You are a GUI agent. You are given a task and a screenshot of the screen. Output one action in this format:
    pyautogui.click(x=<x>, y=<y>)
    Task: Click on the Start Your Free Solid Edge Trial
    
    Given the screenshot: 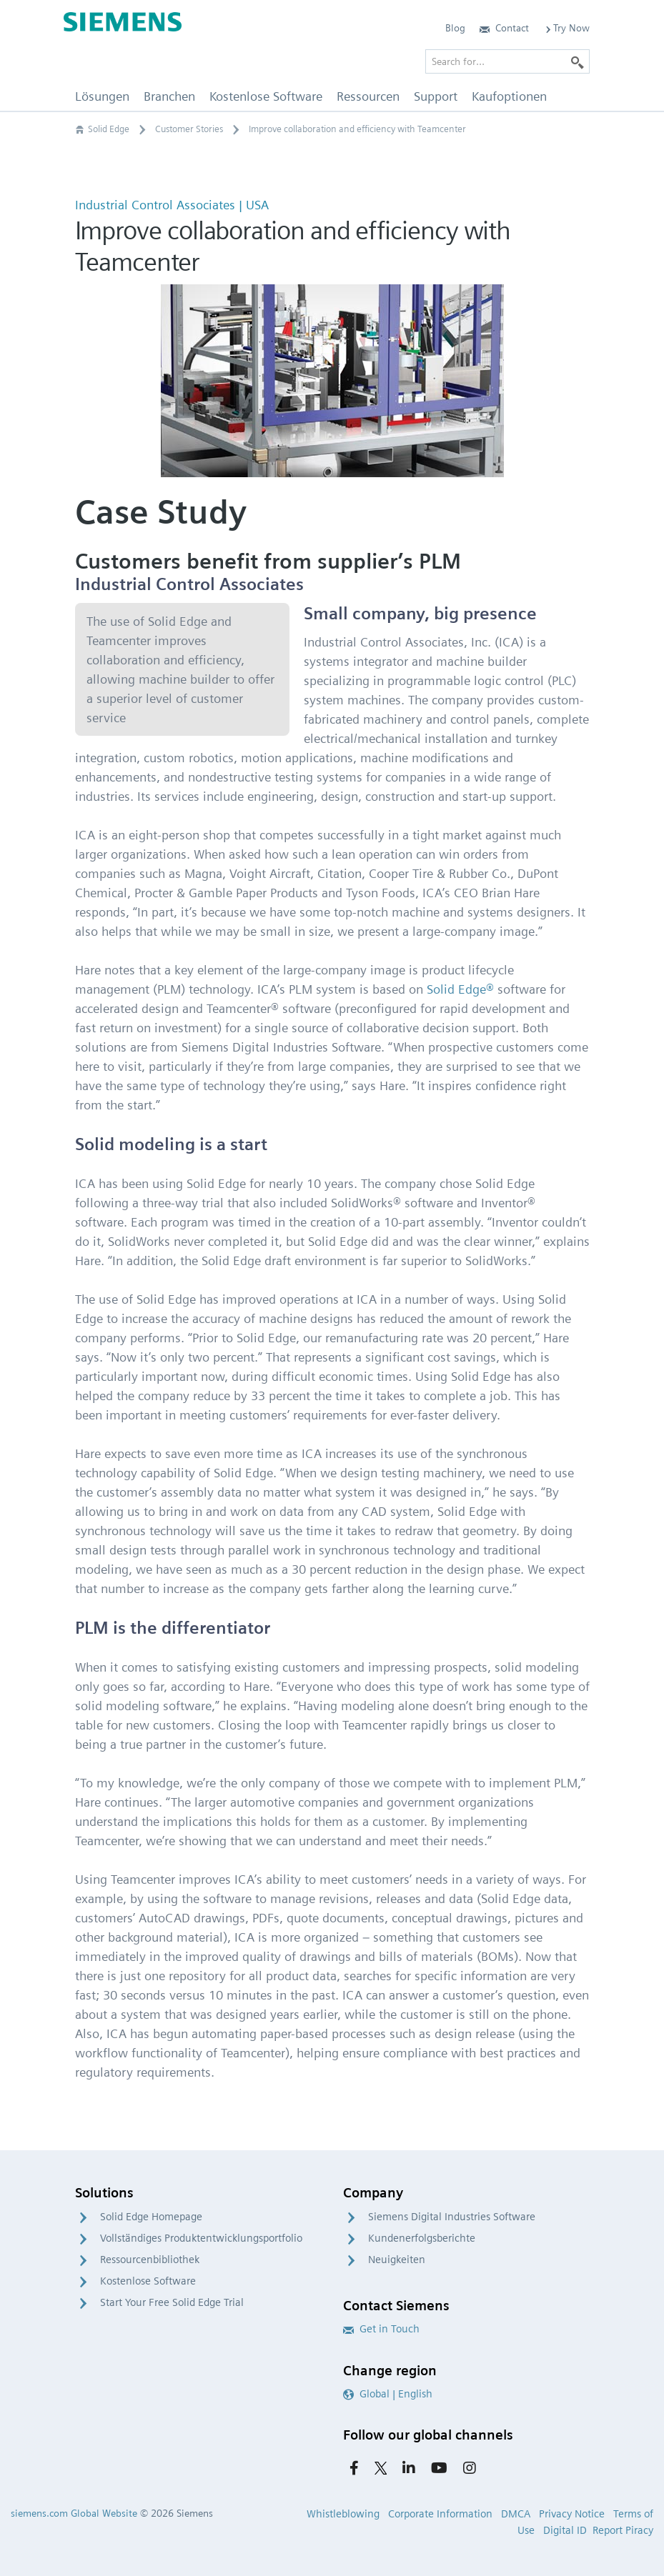 What is the action you would take?
    pyautogui.click(x=172, y=2302)
    